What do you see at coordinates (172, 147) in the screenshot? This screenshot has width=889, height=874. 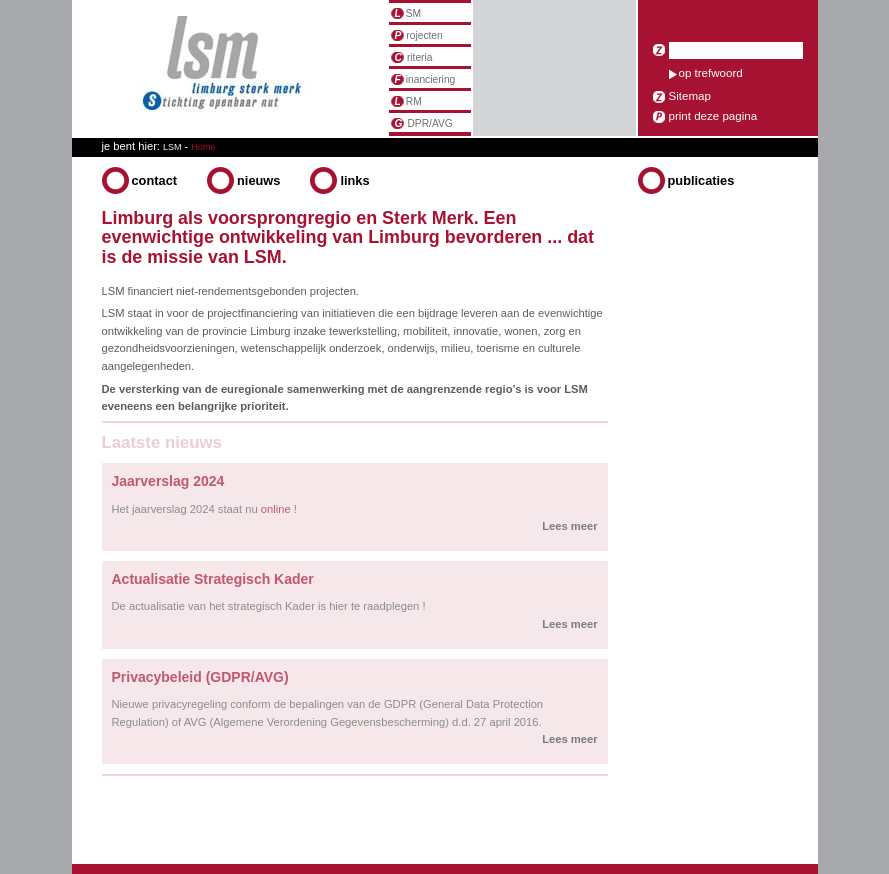 I see `LSM` at bounding box center [172, 147].